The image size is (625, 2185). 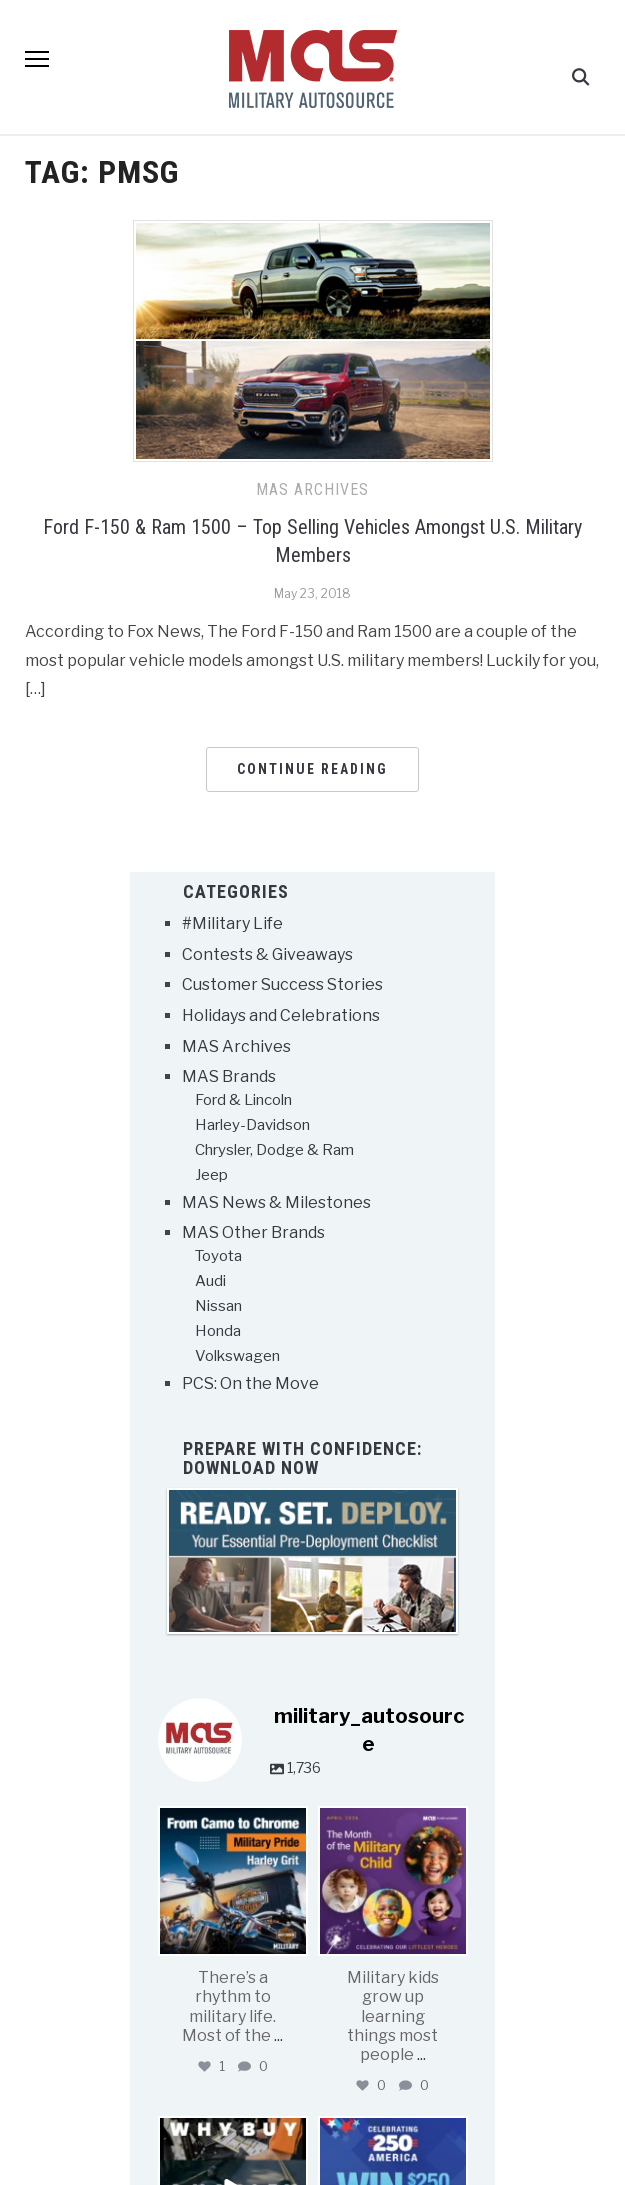 I want to click on Honda, so click(x=218, y=1332).